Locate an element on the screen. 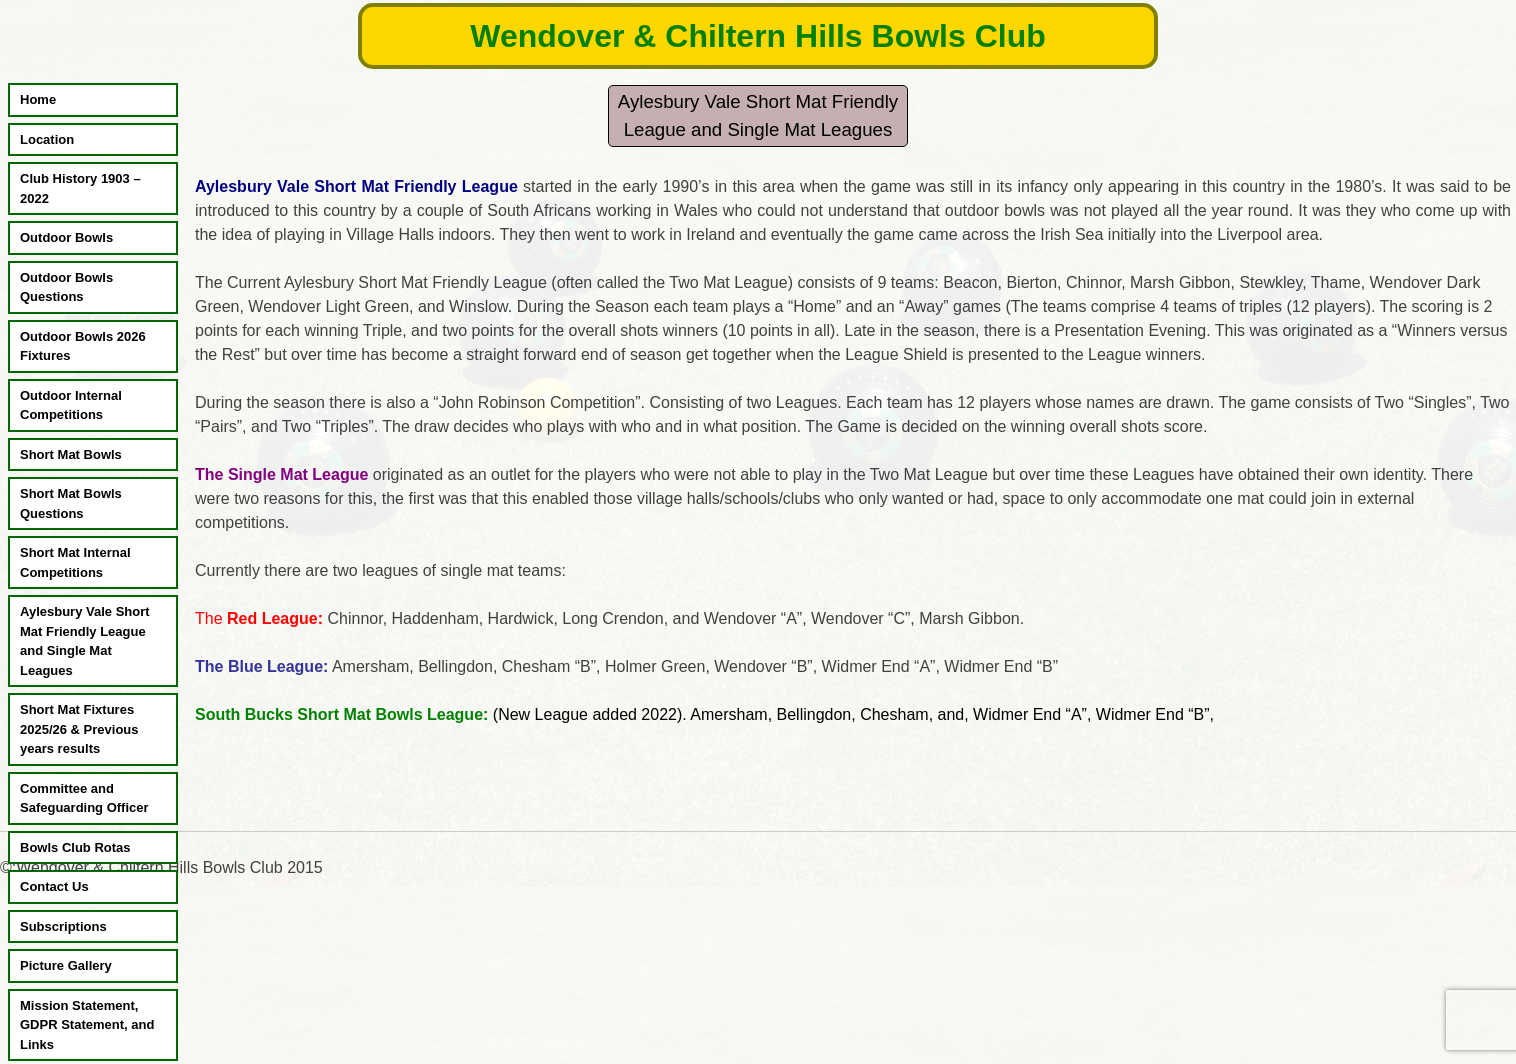  Aylesbury Vale Short Mat Friendly League and Single Mat Leagues is located at coordinates (85, 641).